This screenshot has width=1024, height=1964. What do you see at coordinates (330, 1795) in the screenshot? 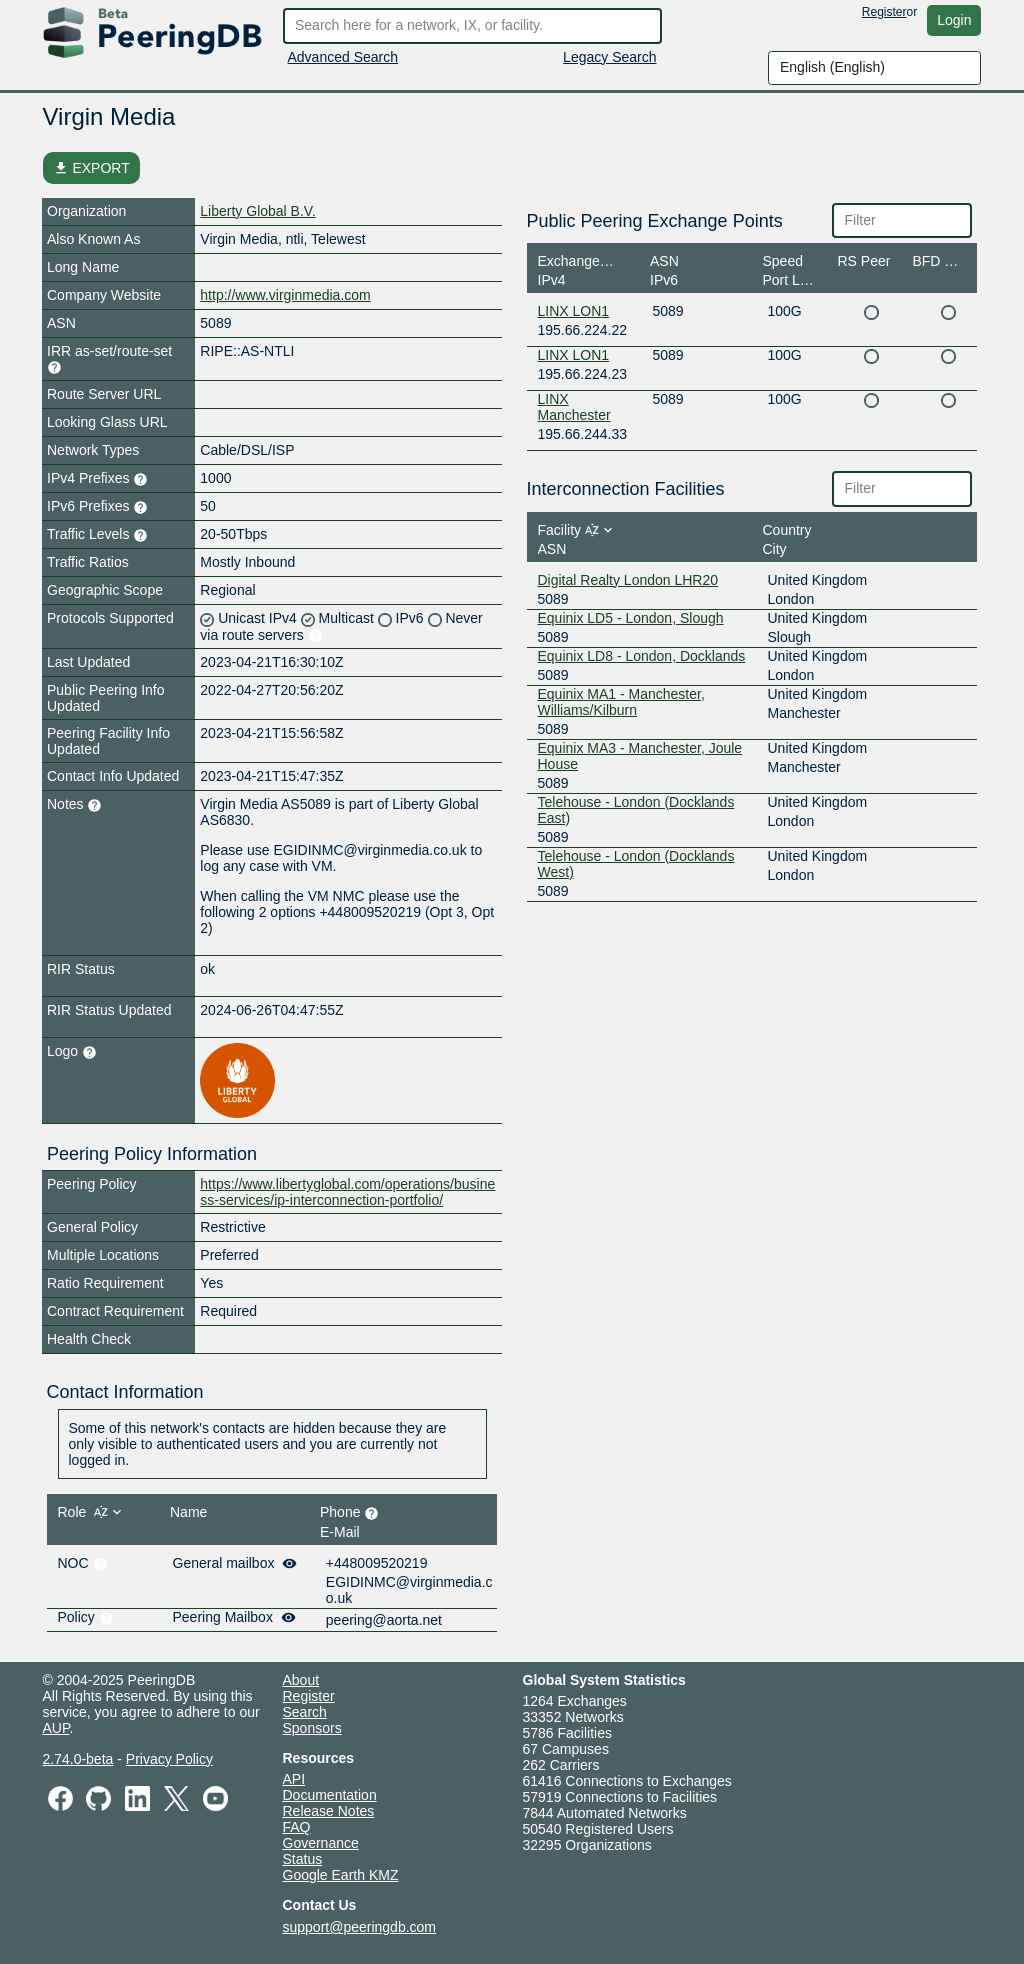
I see `Documentation` at bounding box center [330, 1795].